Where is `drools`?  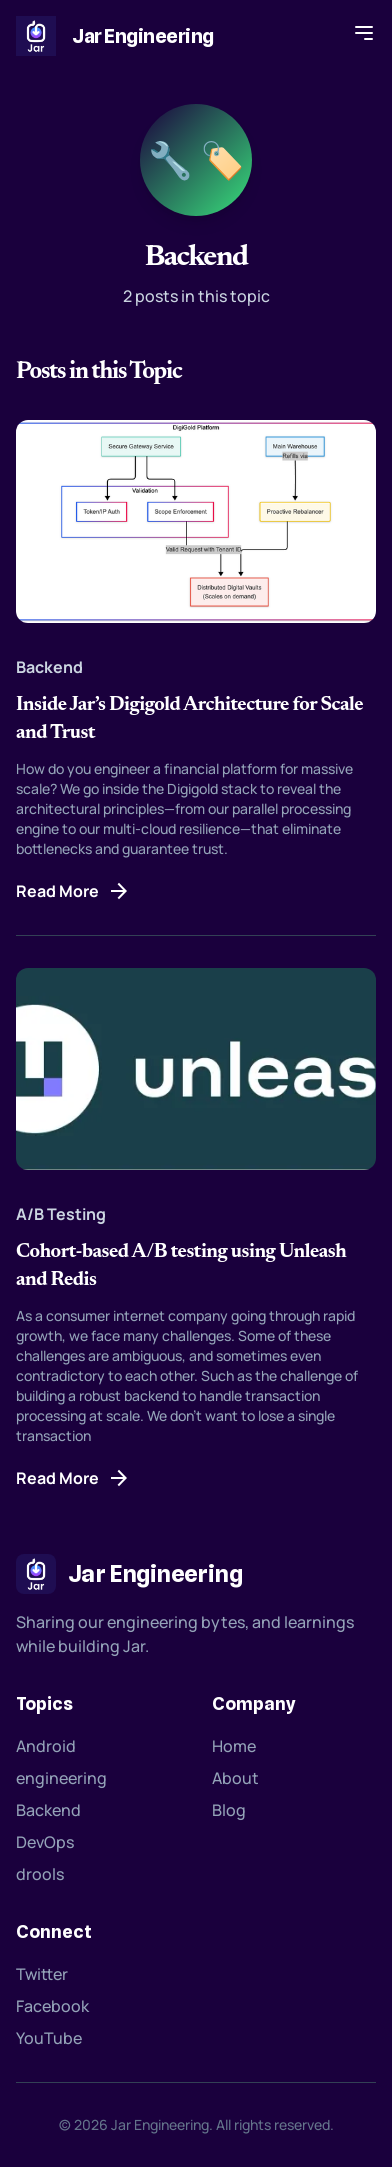 drools is located at coordinates (40, 1874).